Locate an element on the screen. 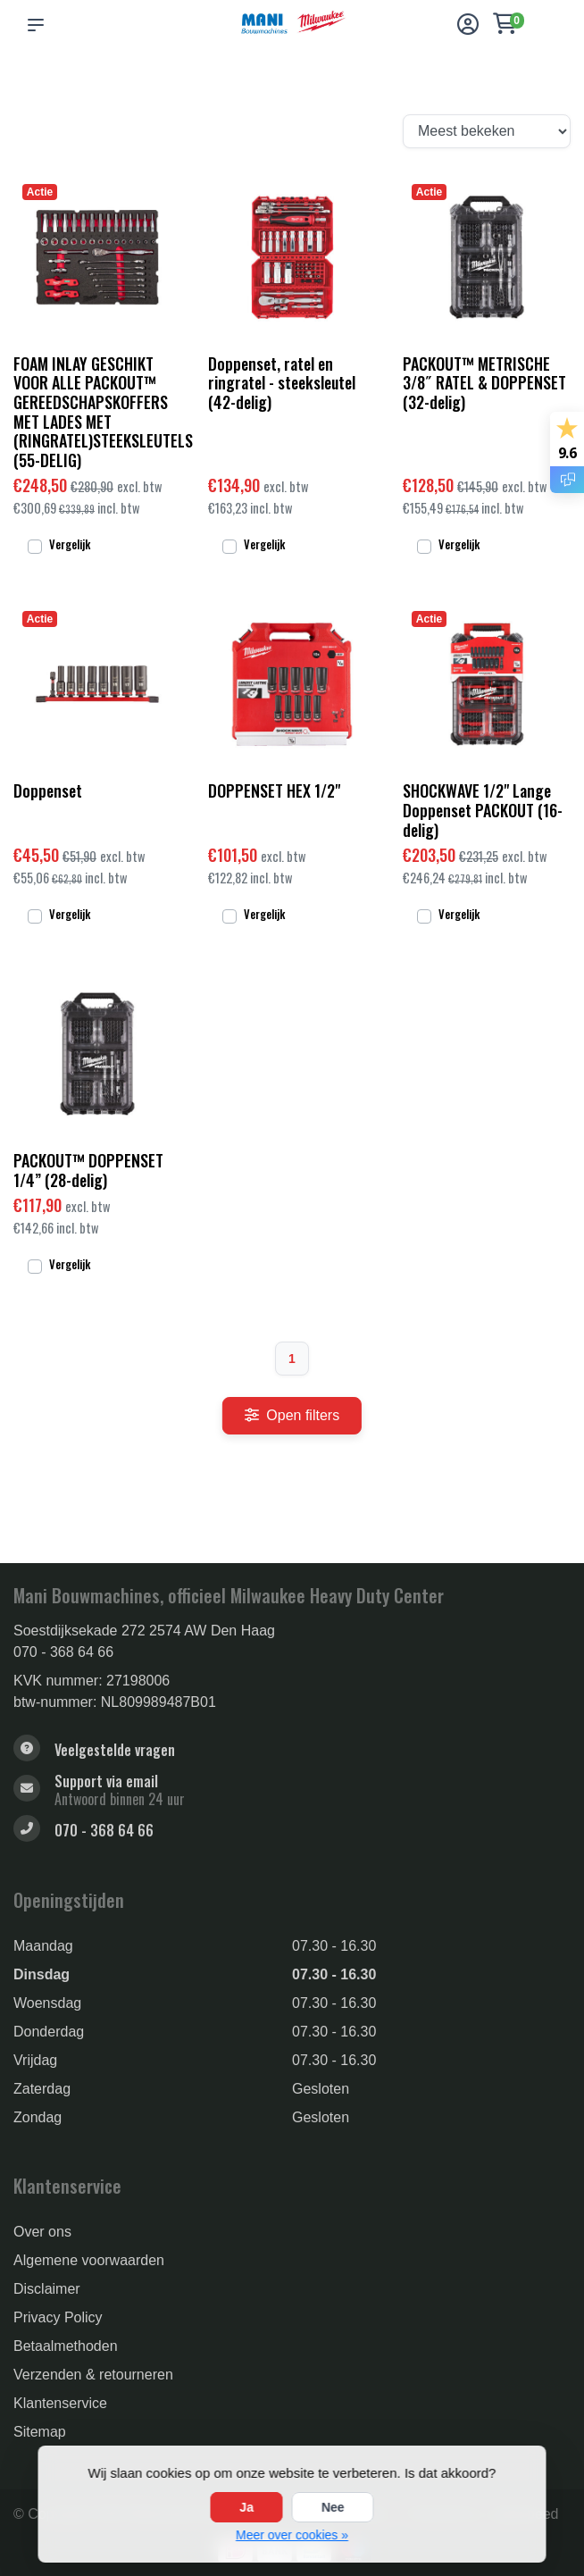  Disclaimer is located at coordinates (46, 2288).